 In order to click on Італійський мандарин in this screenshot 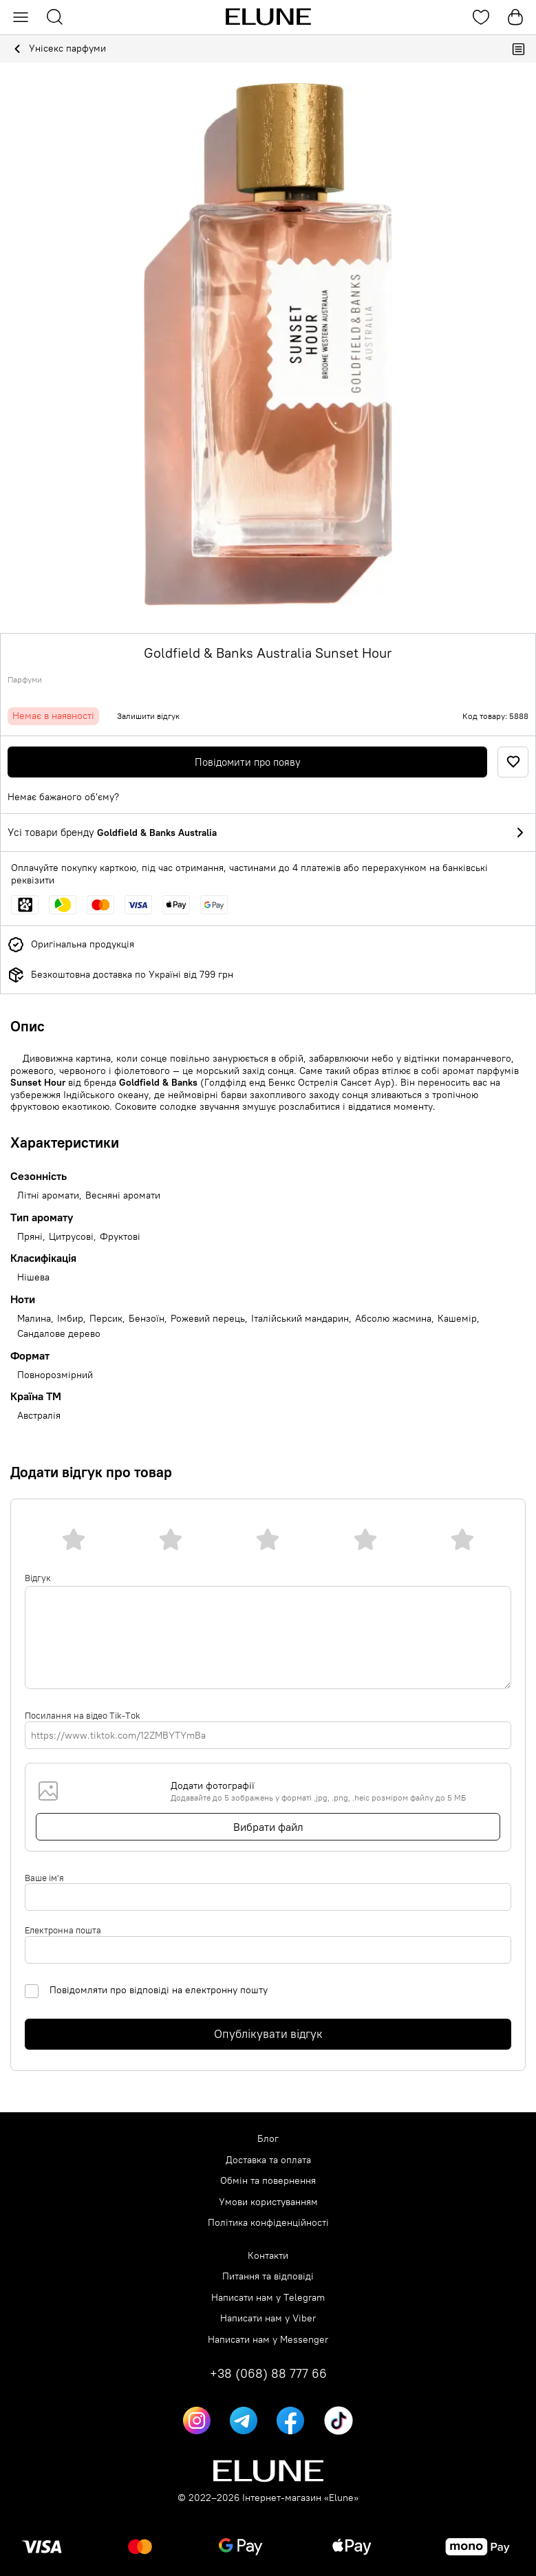, I will do `click(300, 1318)`.